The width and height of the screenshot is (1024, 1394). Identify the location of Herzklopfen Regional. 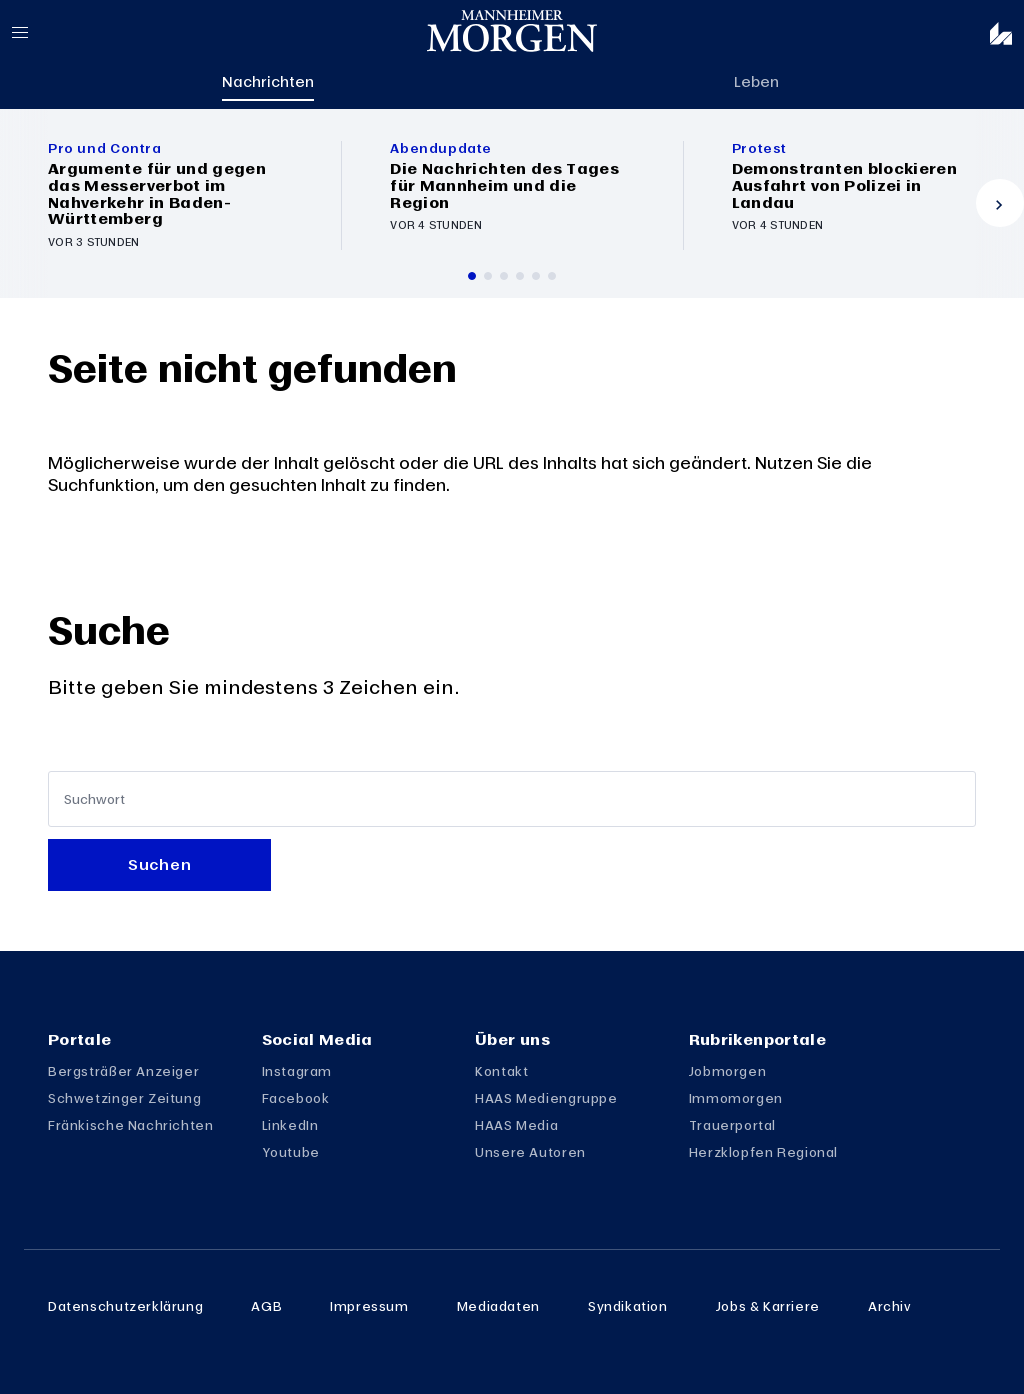
(763, 1152).